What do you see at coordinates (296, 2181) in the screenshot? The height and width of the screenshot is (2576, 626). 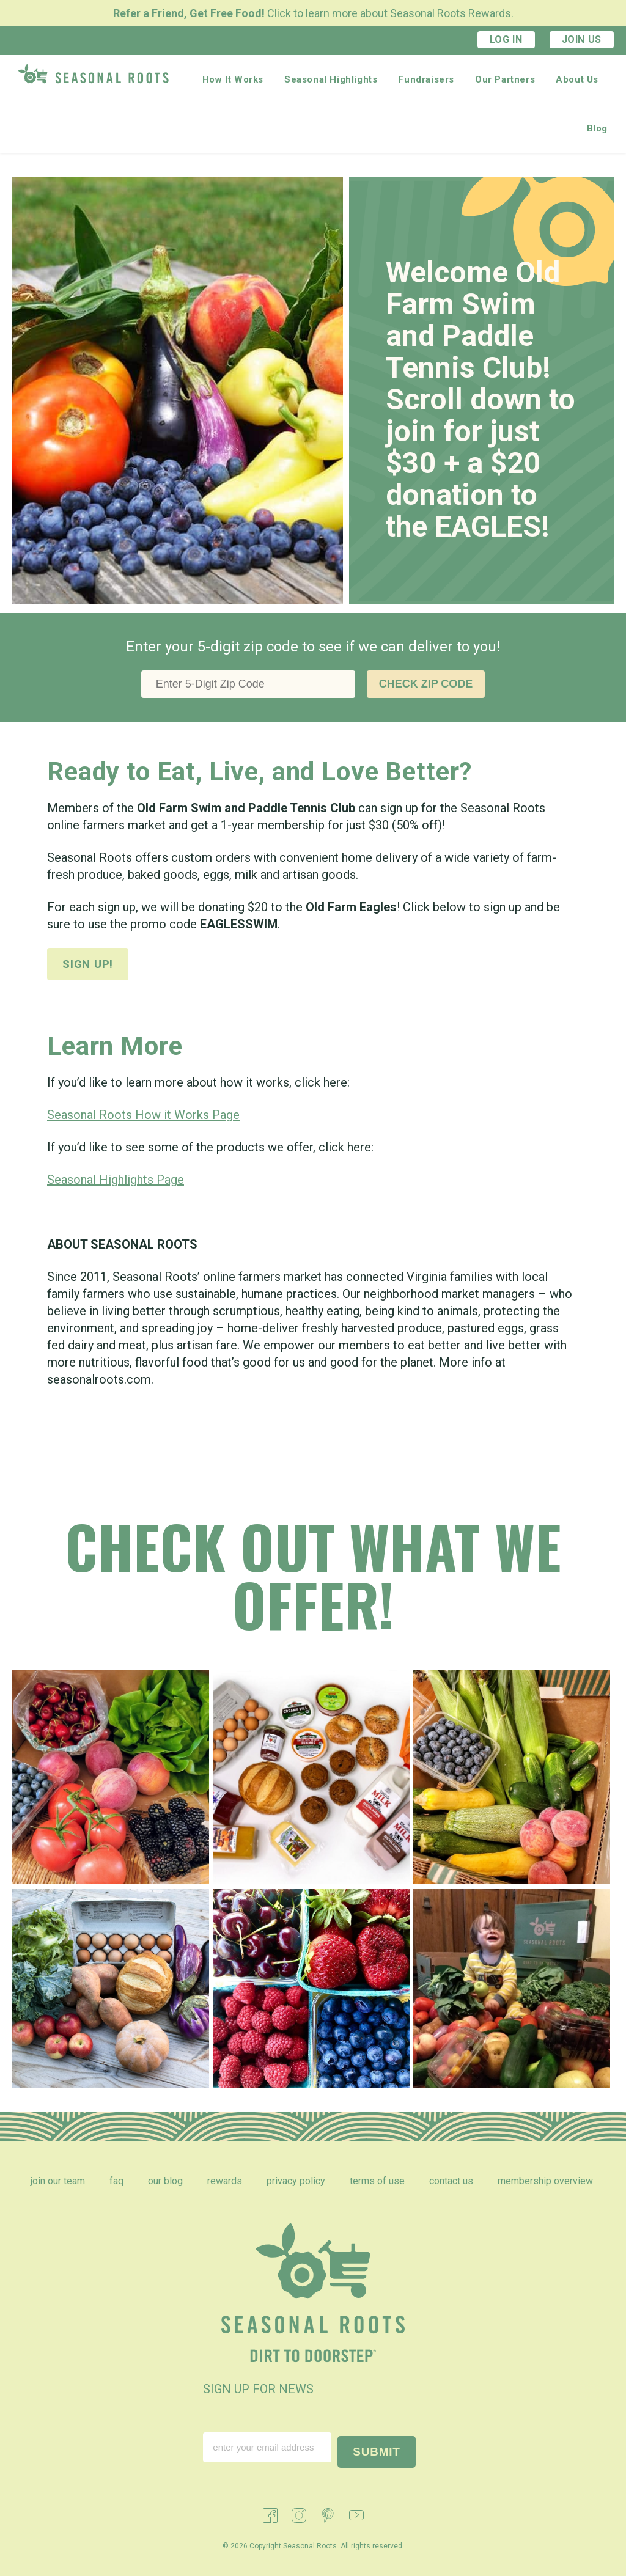 I see `Privacy Policy` at bounding box center [296, 2181].